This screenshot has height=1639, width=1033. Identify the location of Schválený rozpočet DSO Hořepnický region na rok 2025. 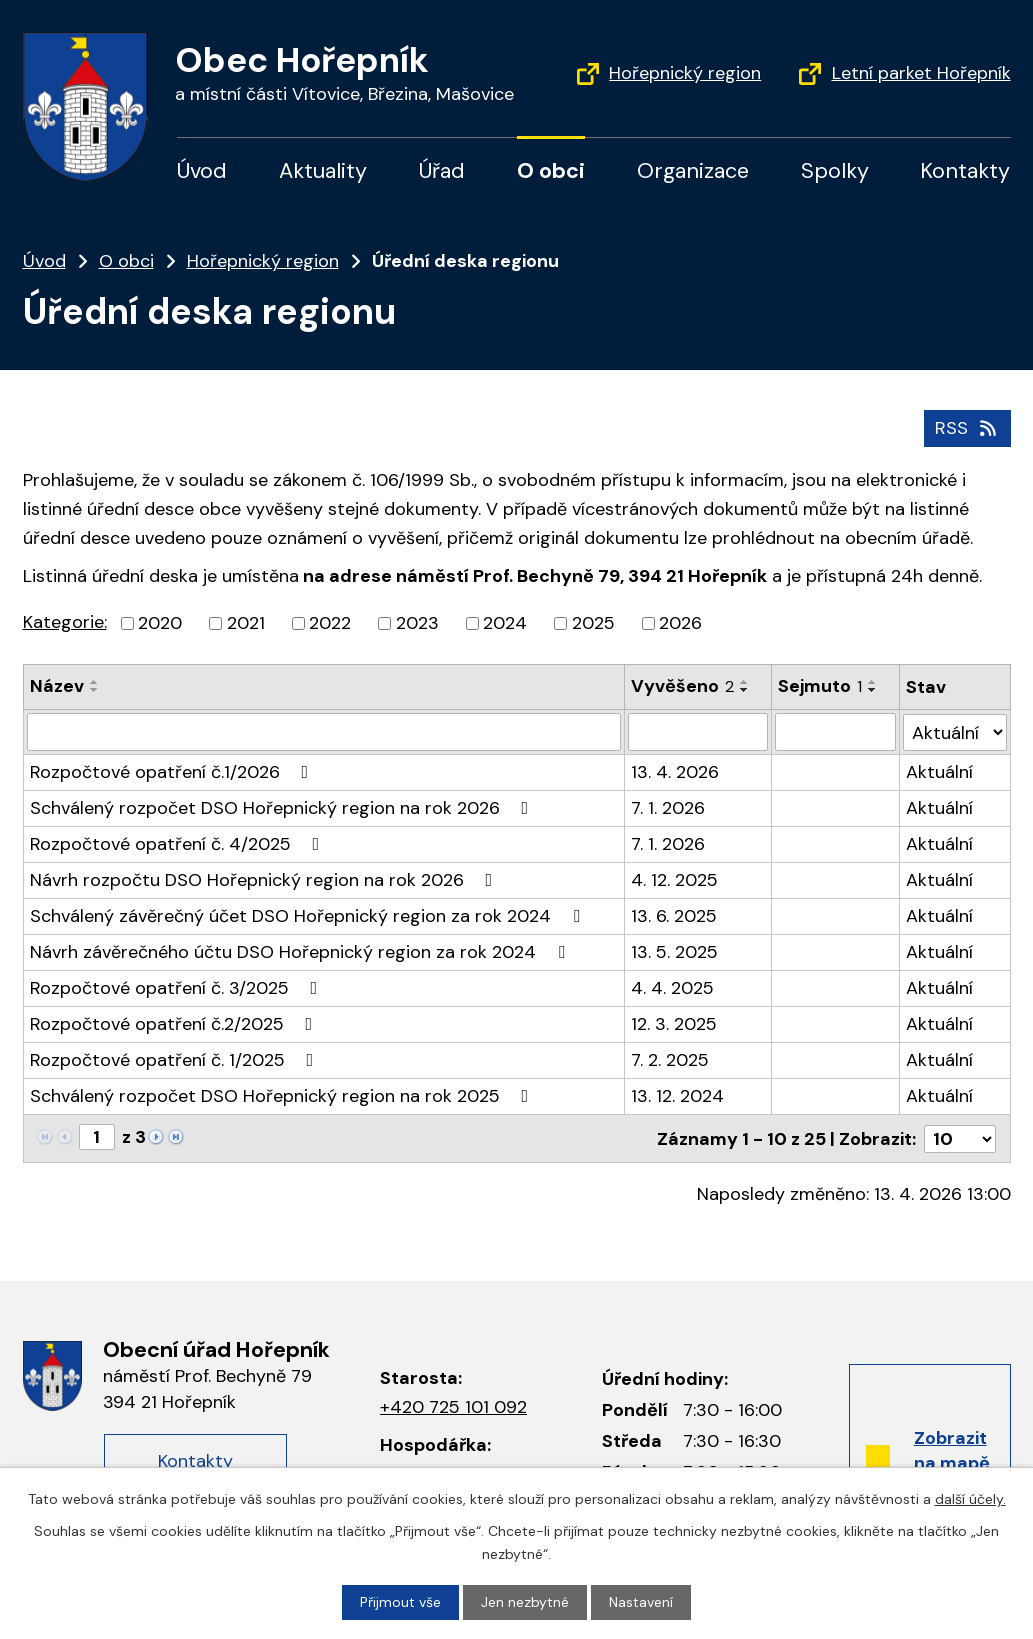
(283, 1096).